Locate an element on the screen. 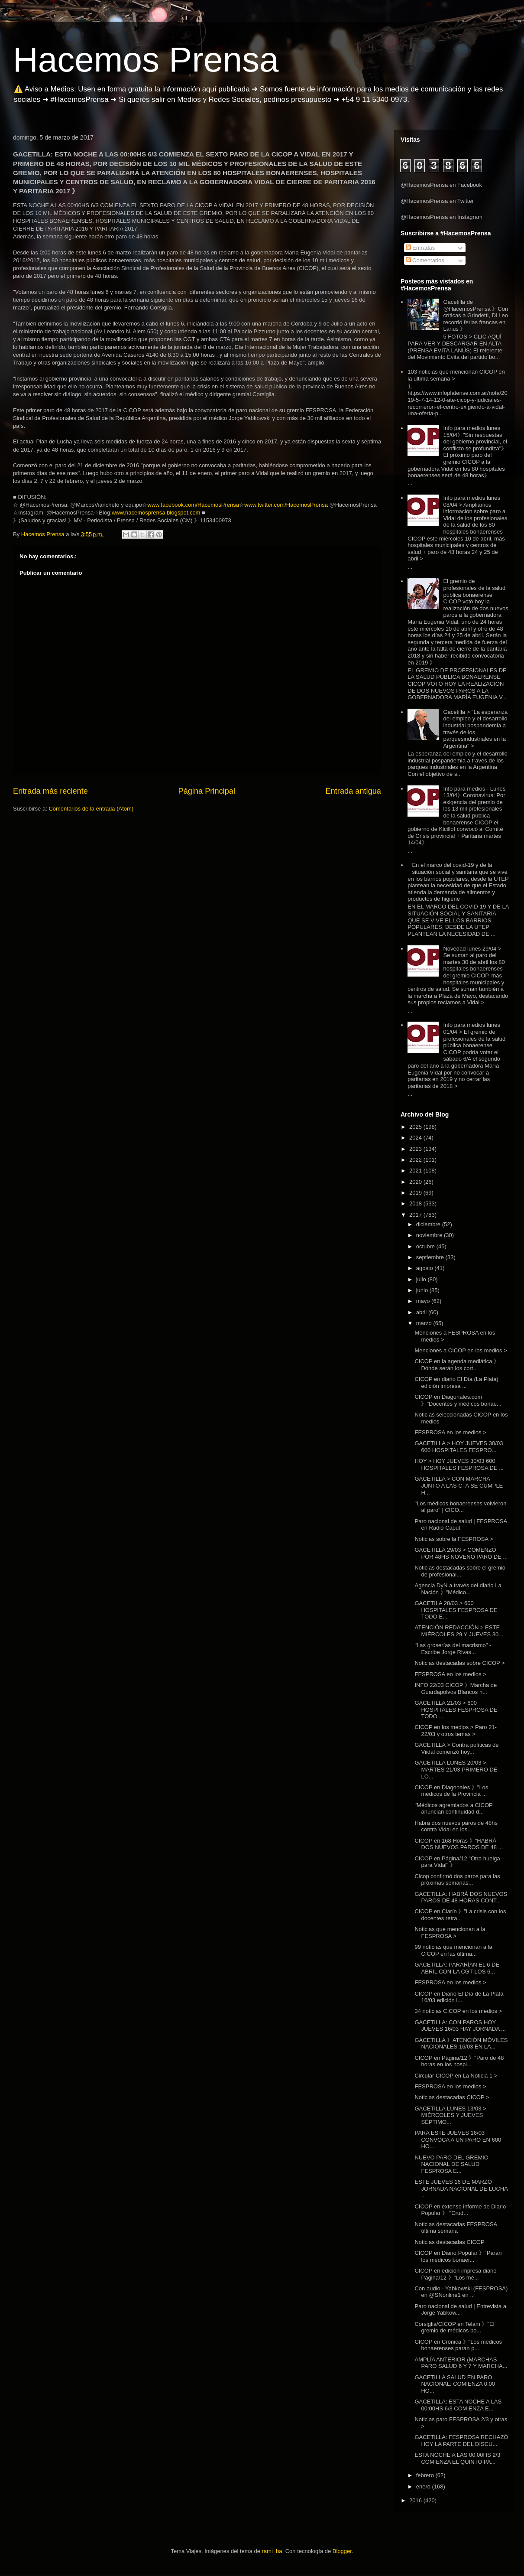 This screenshot has height=2576, width=524. GACETILLA: CON PAROS HOY JUEVES 16/03 HAY JORNADA ... is located at coordinates (459, 2025).